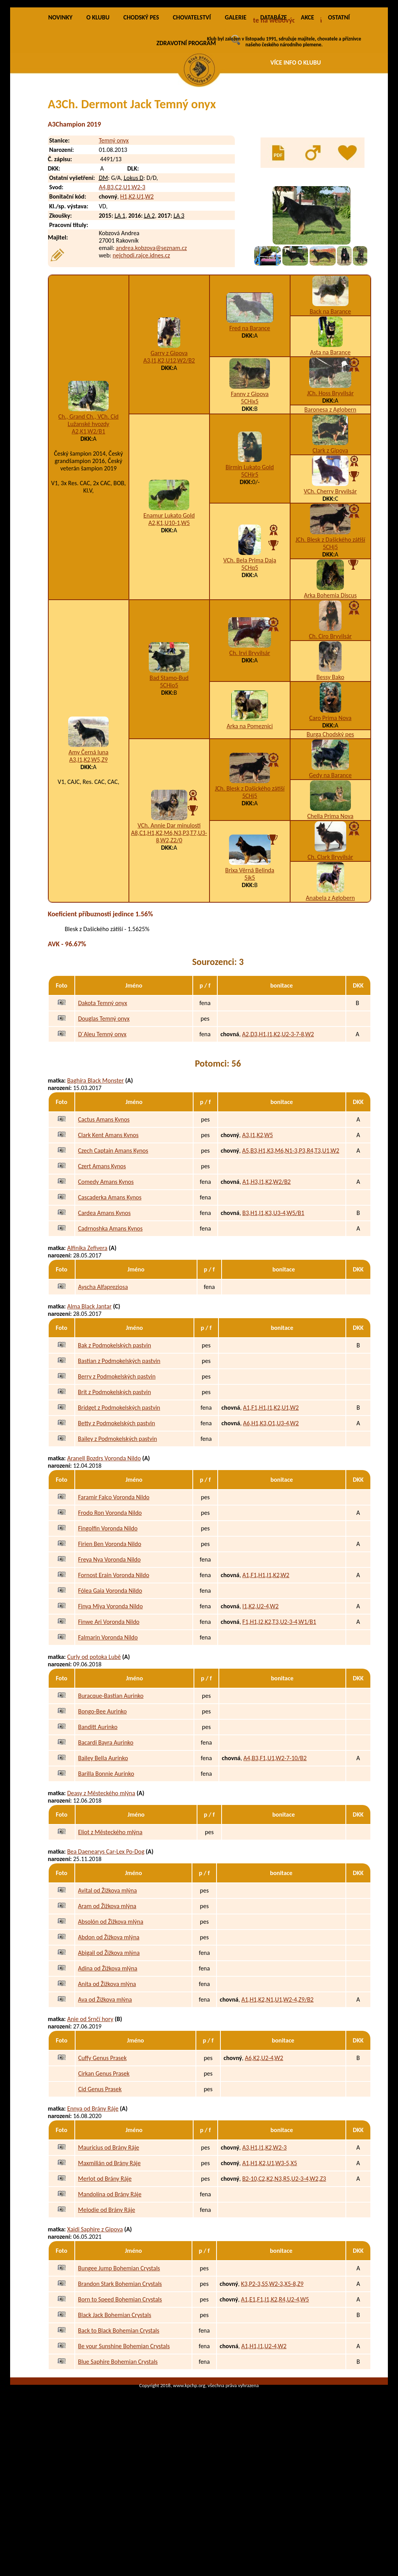 This screenshot has height=2576, width=398. What do you see at coordinates (110, 2011) in the screenshot?
I see `Absolón od Žižkova mlýna` at bounding box center [110, 2011].